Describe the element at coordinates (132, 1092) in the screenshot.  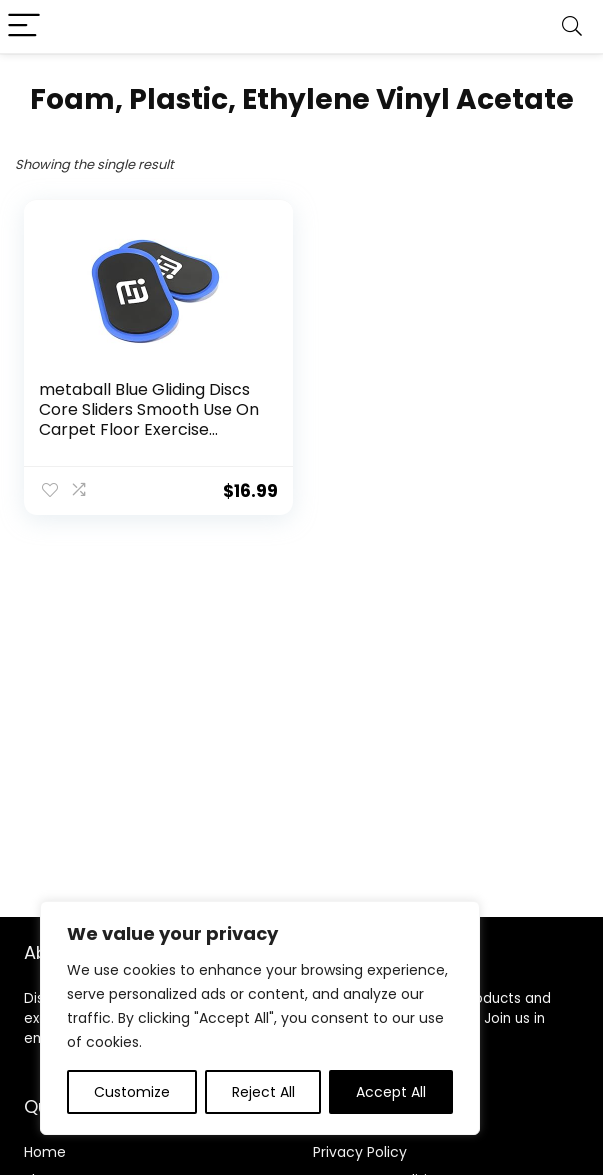
I see `Customize` at that location.